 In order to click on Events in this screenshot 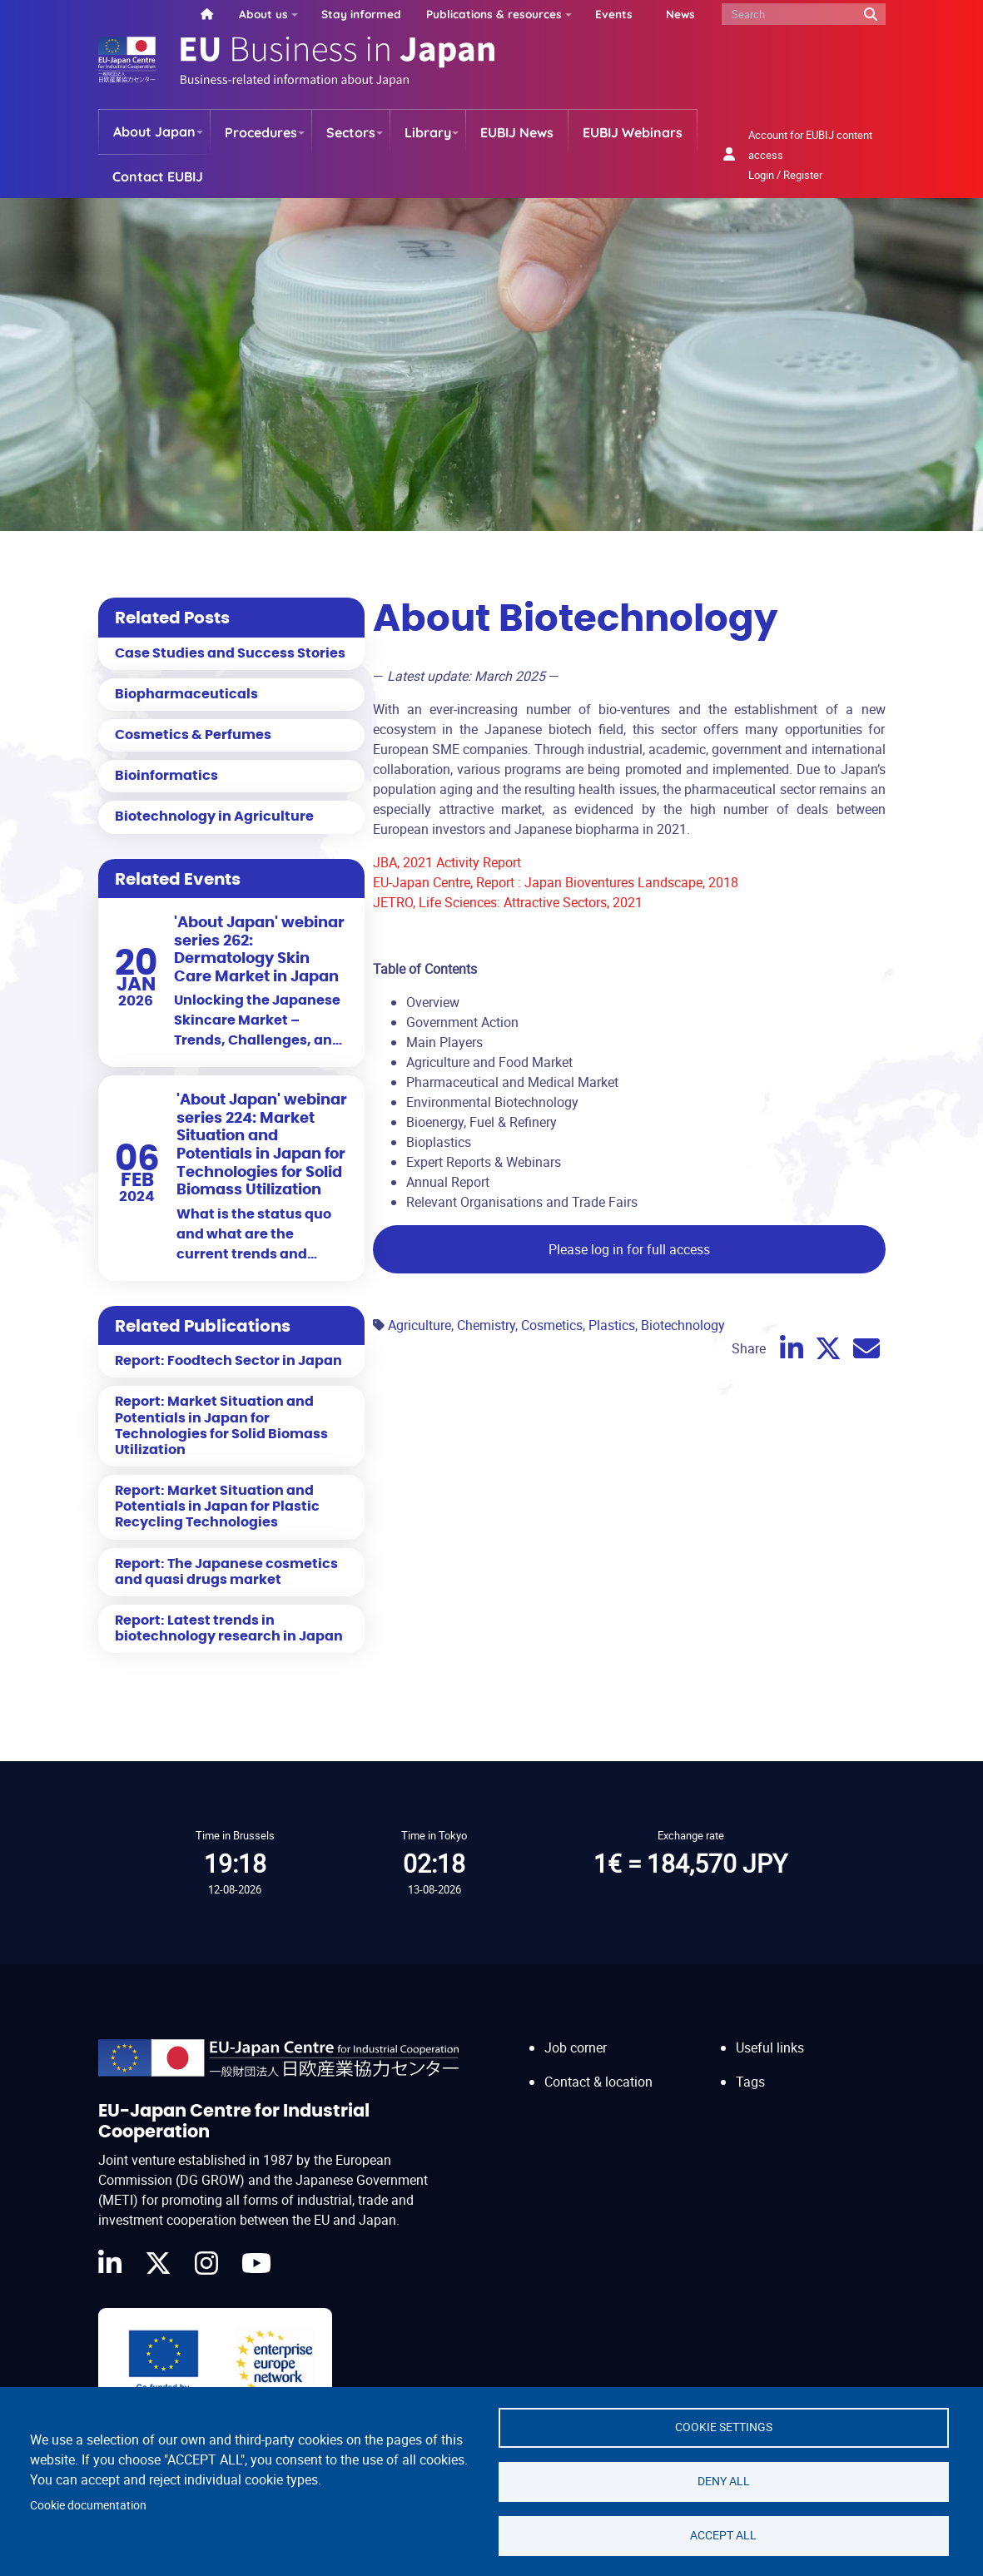, I will do `click(614, 14)`.